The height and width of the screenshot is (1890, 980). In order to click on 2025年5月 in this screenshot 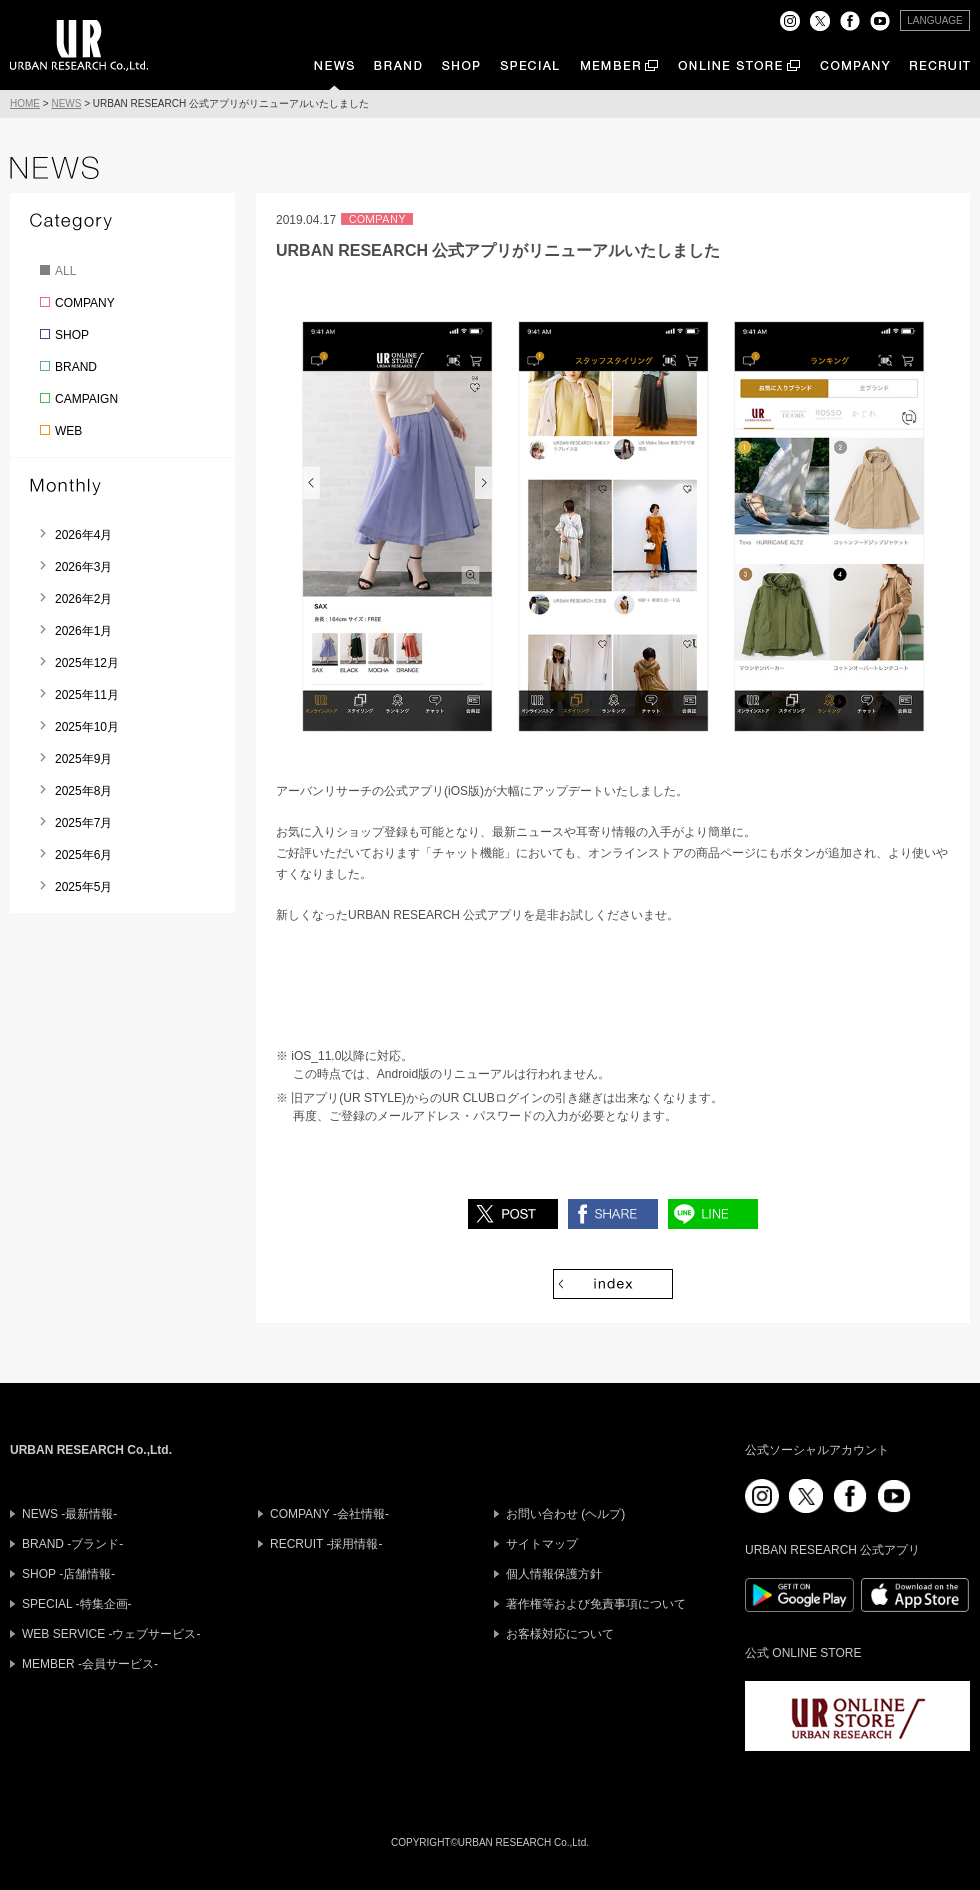, I will do `click(83, 887)`.